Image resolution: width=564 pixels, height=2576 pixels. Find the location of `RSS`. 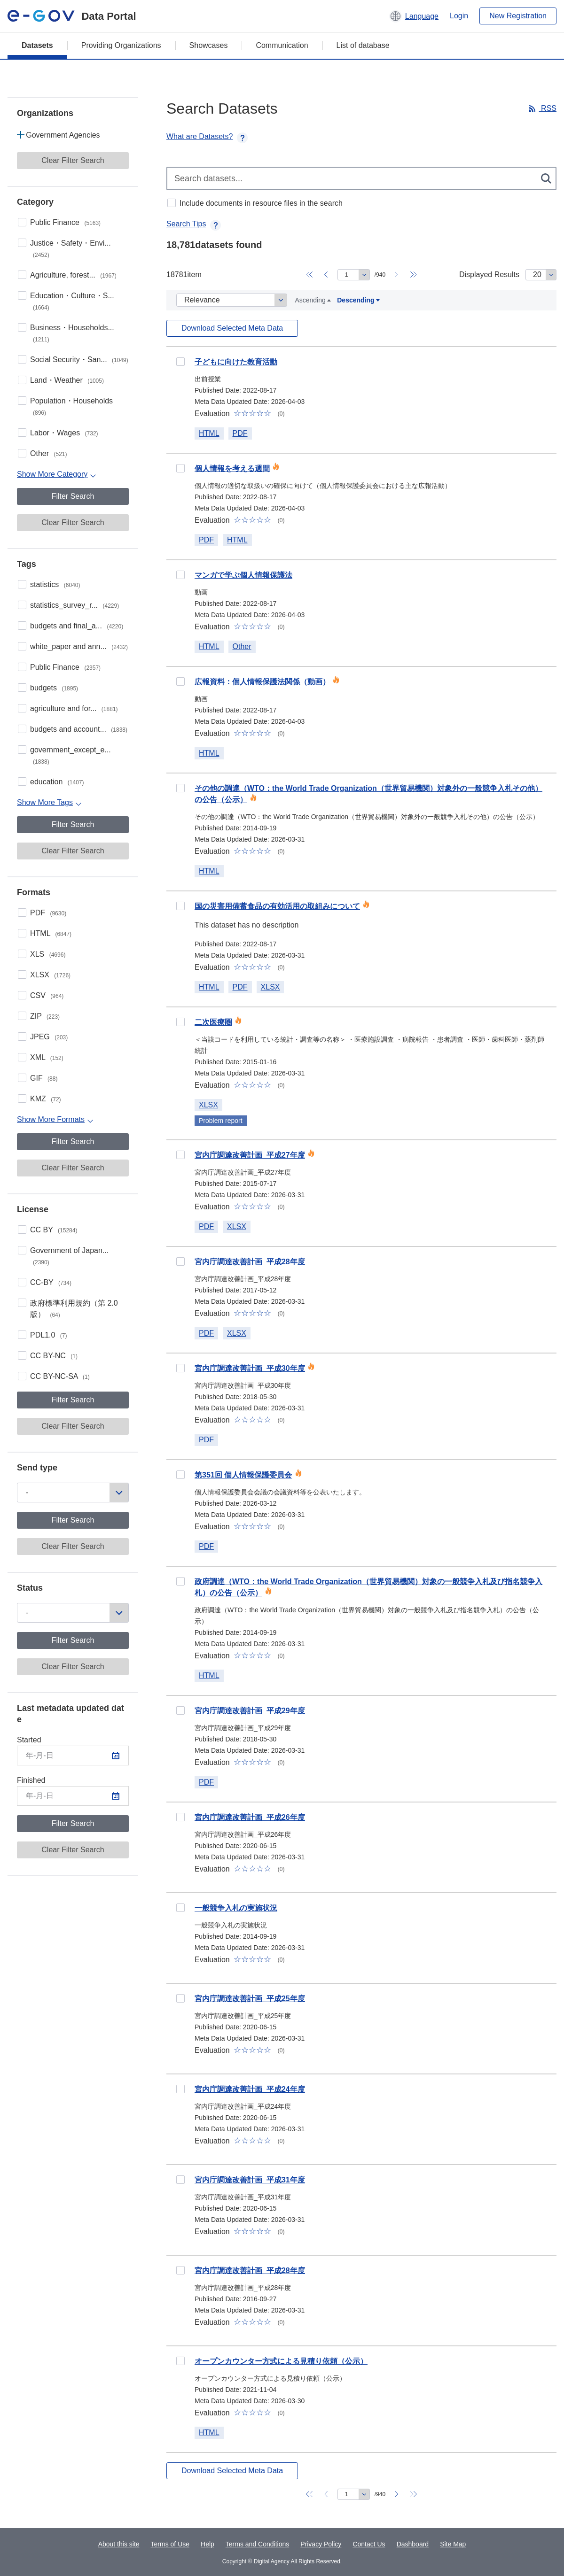

RSS is located at coordinates (547, 108).